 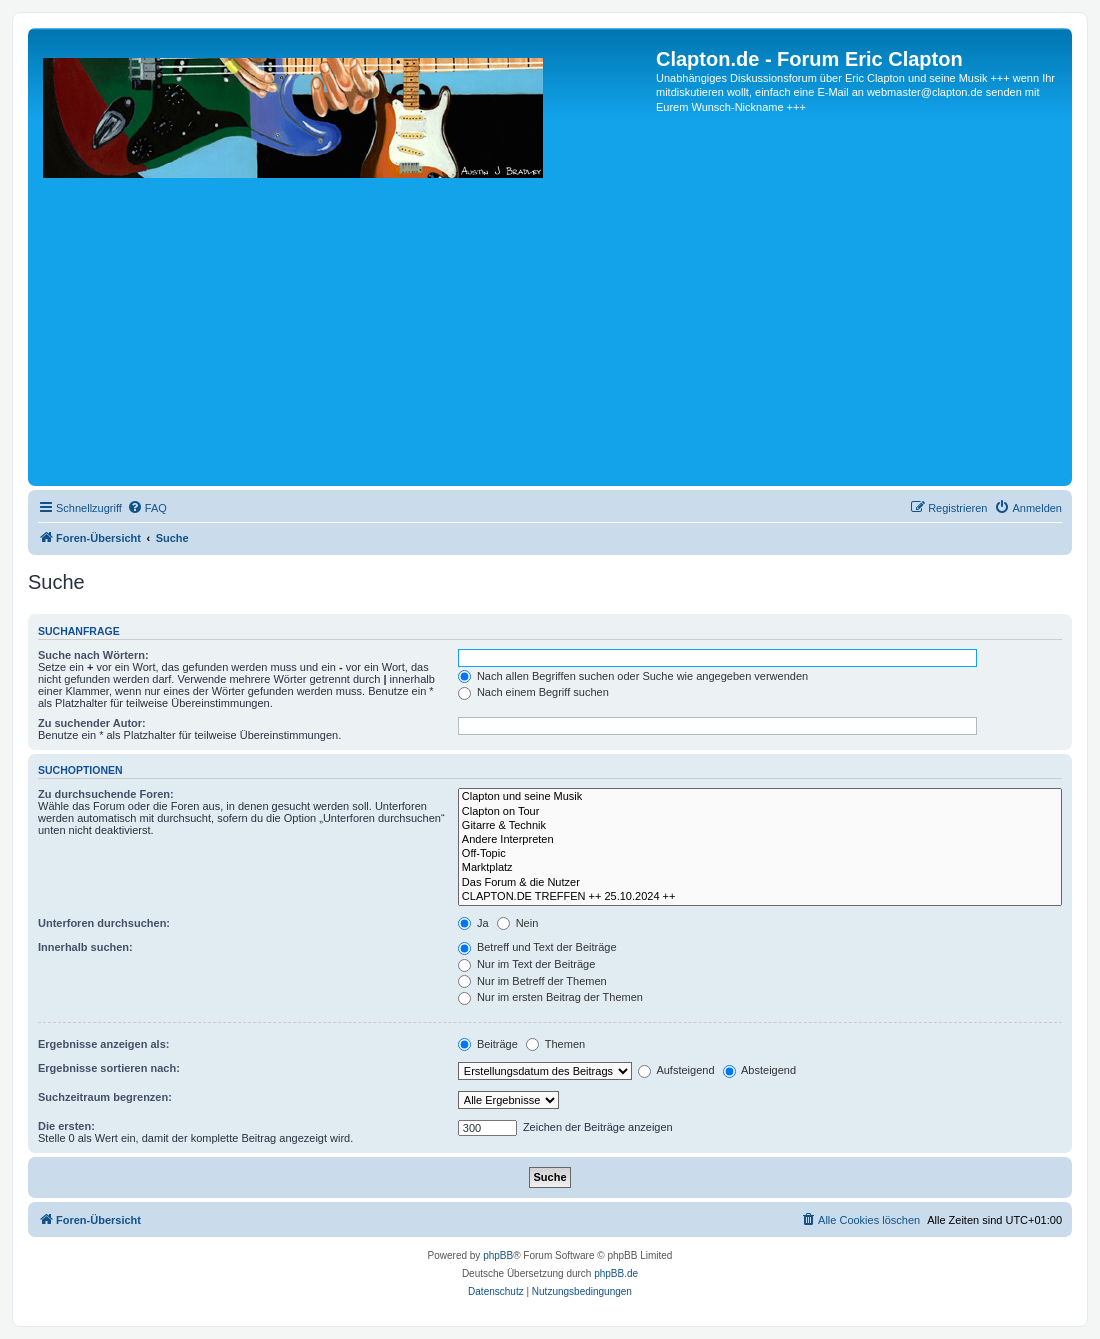 I want to click on Die ersten:, so click(x=66, y=1126).